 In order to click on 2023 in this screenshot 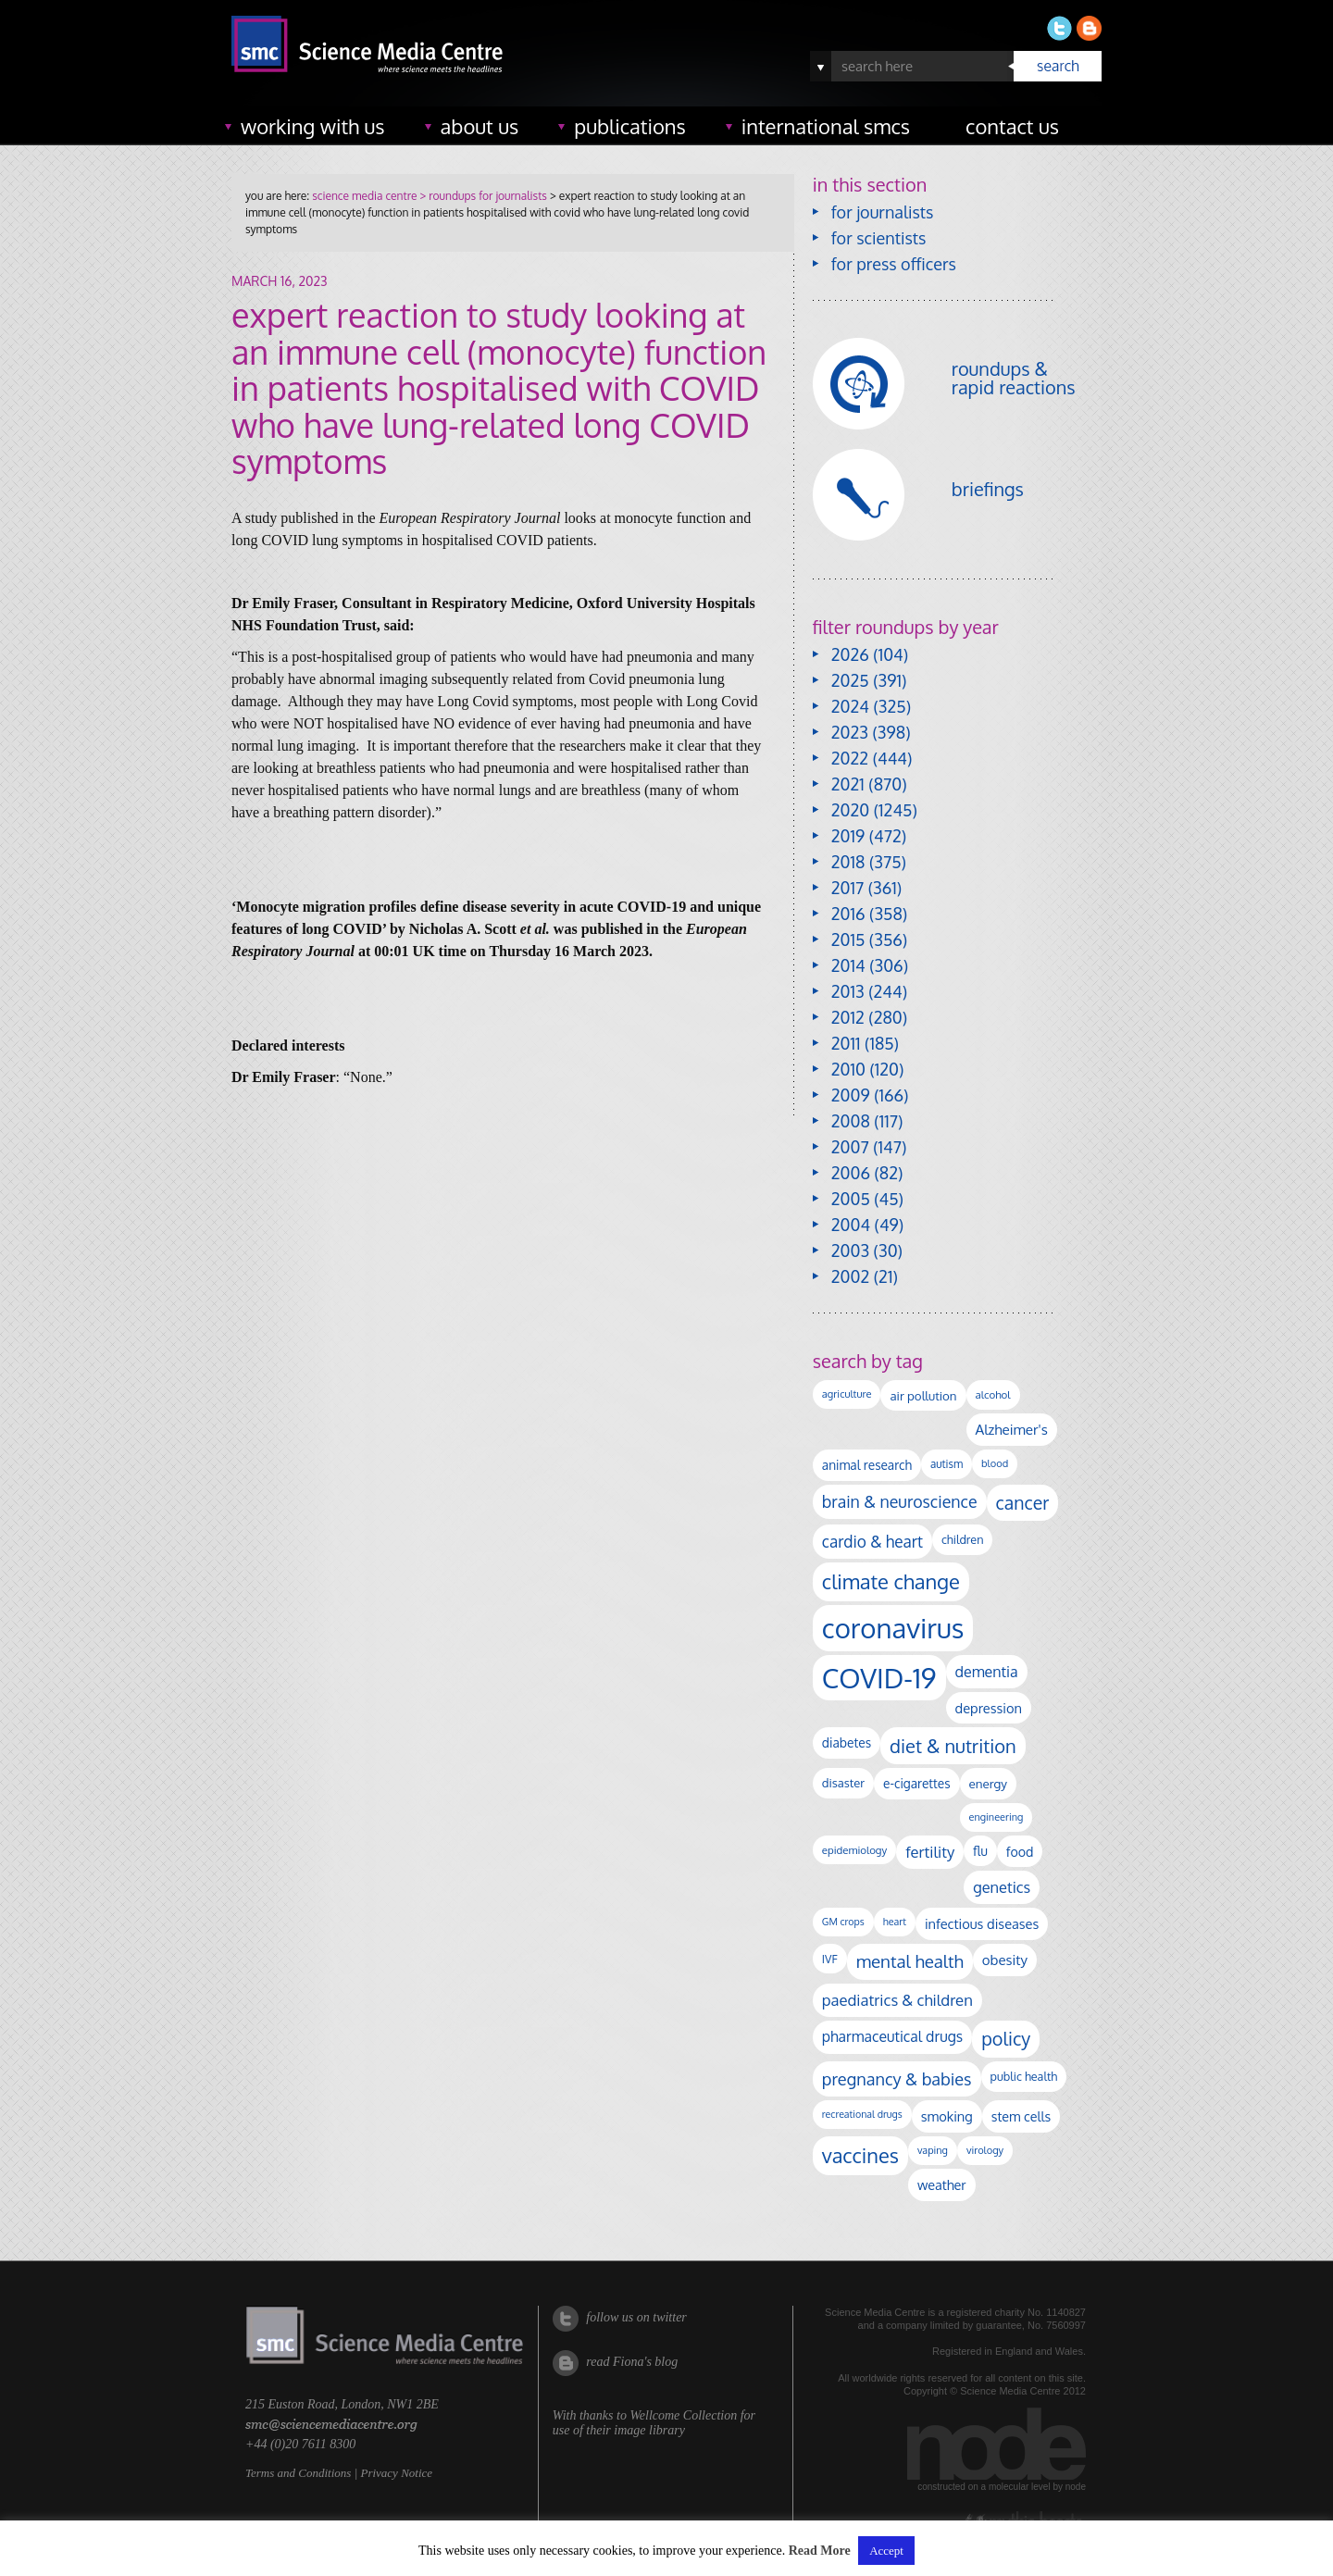, I will do `click(849, 732)`.